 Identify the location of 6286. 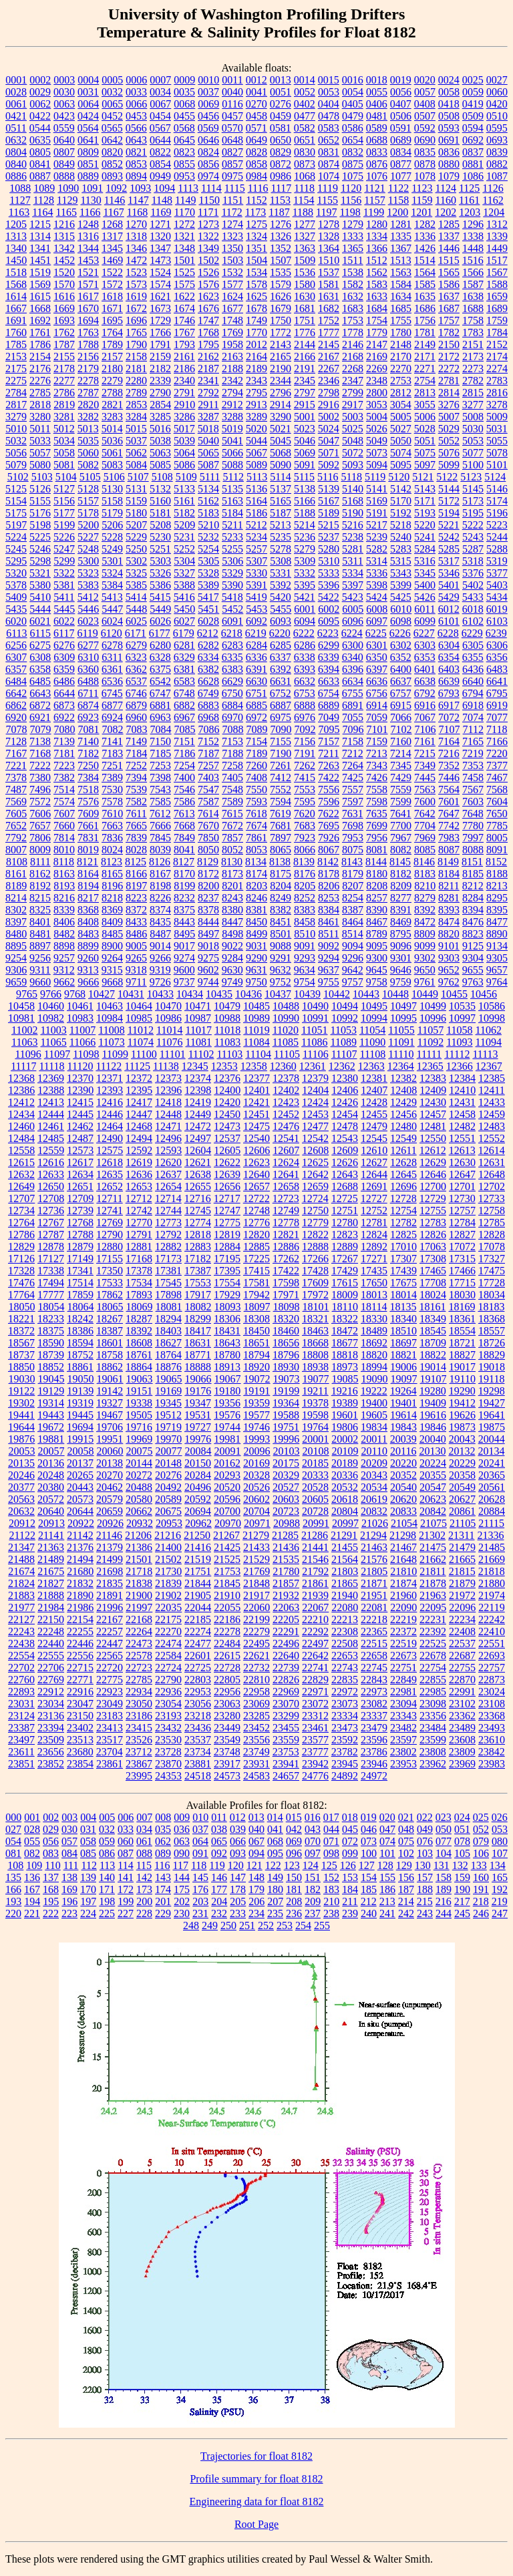
(304, 645).